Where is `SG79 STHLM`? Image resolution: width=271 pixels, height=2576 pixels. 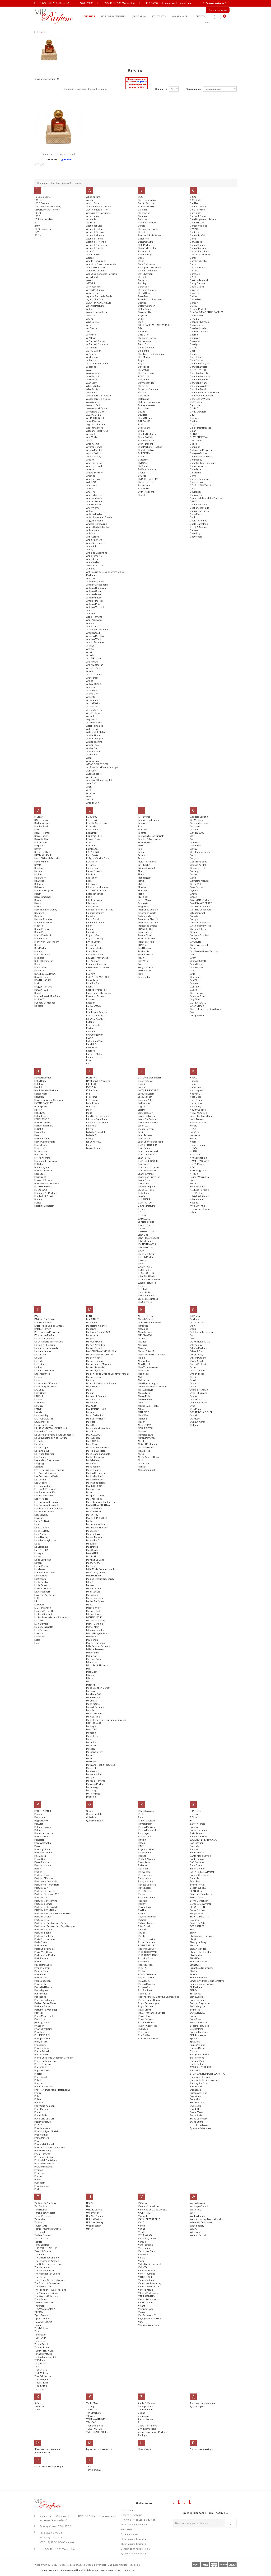 SG79 STHLM is located at coordinates (197, 1926).